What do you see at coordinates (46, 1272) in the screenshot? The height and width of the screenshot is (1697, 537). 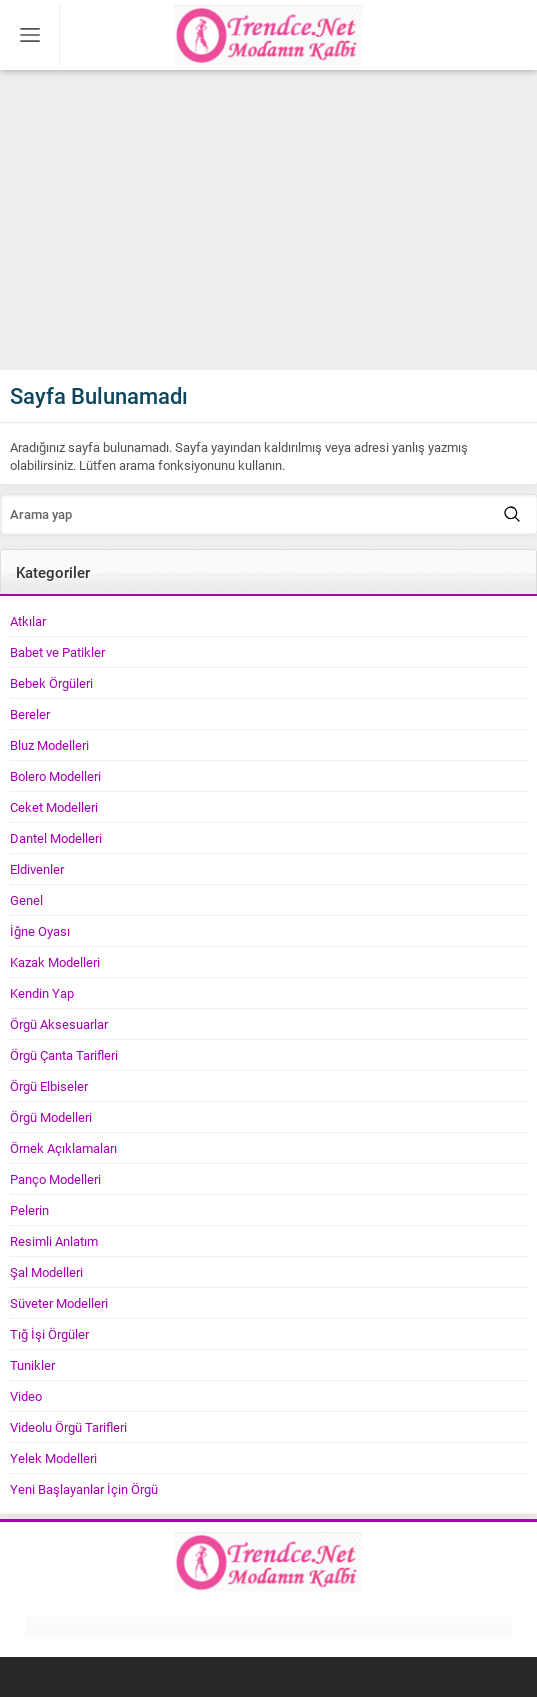 I see `Şal Modelleri` at bounding box center [46, 1272].